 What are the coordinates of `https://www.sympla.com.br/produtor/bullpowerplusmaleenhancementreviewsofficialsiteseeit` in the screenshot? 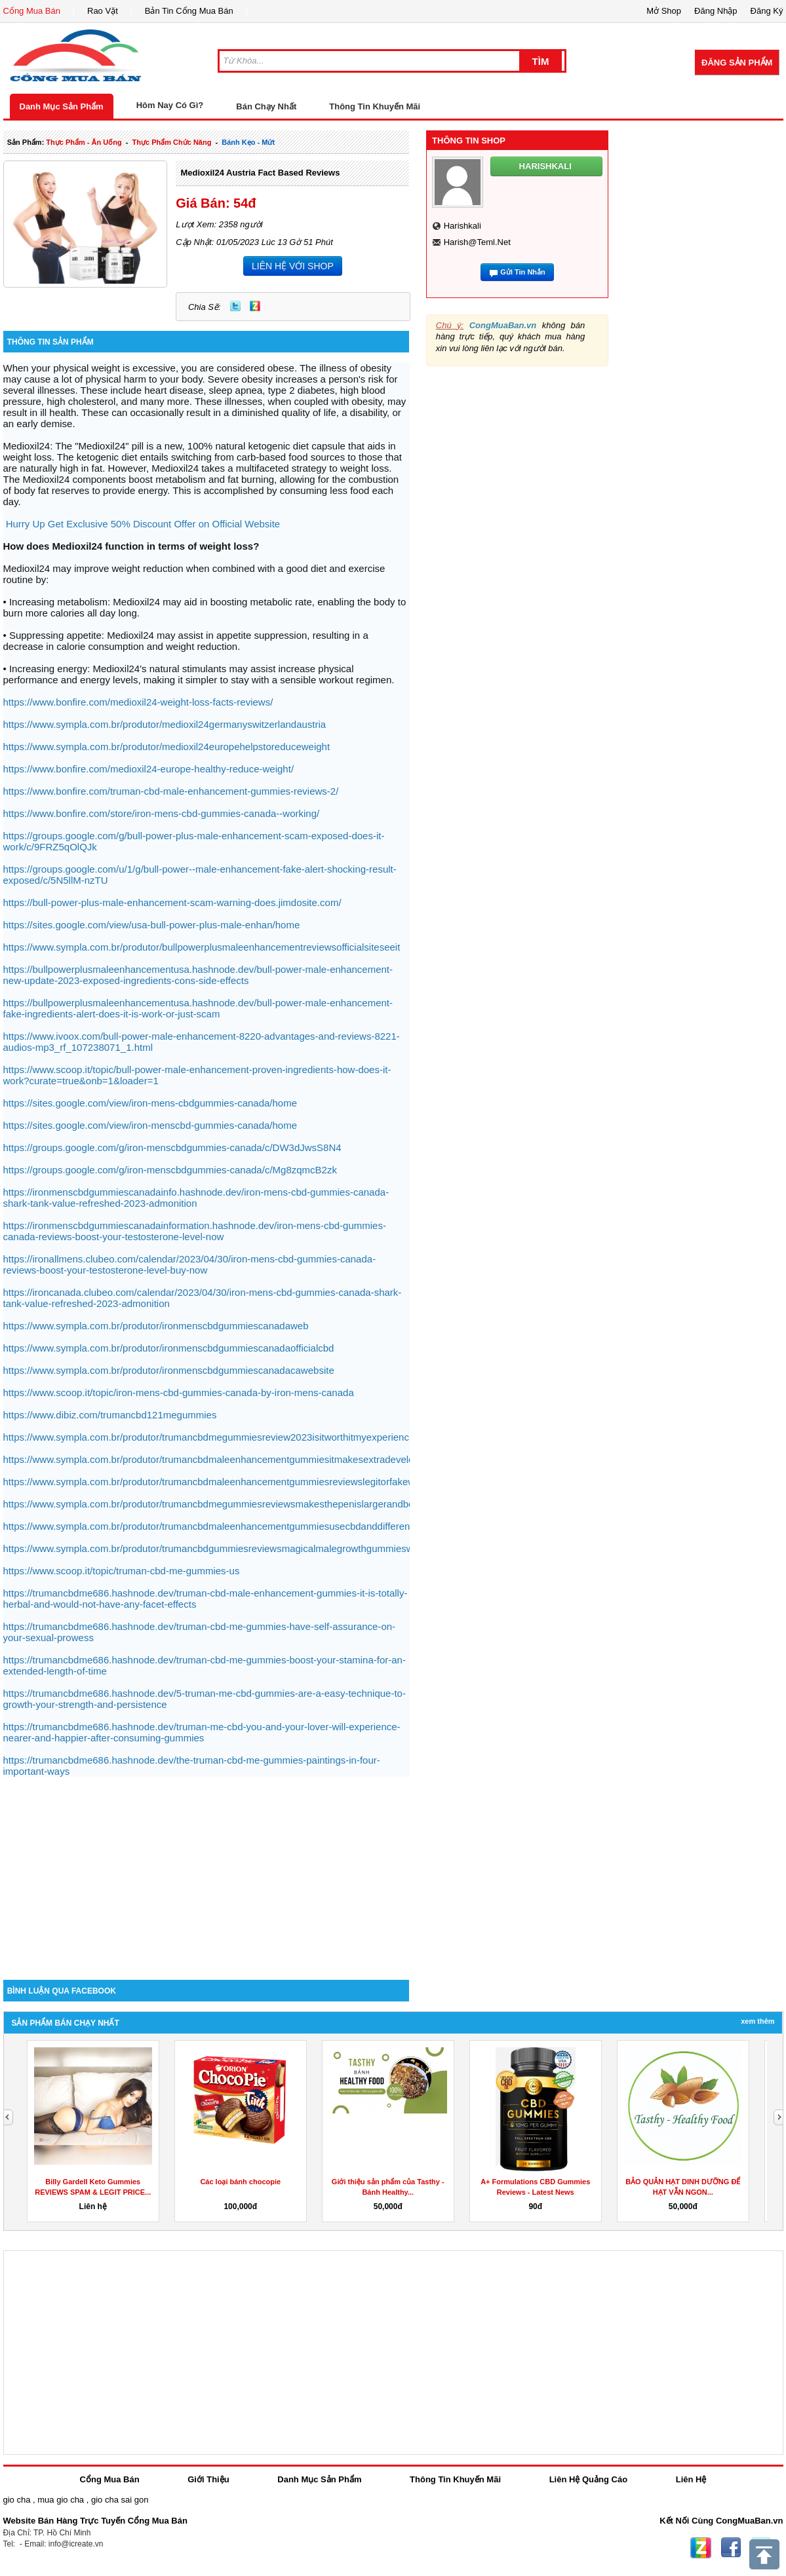 It's located at (202, 947).